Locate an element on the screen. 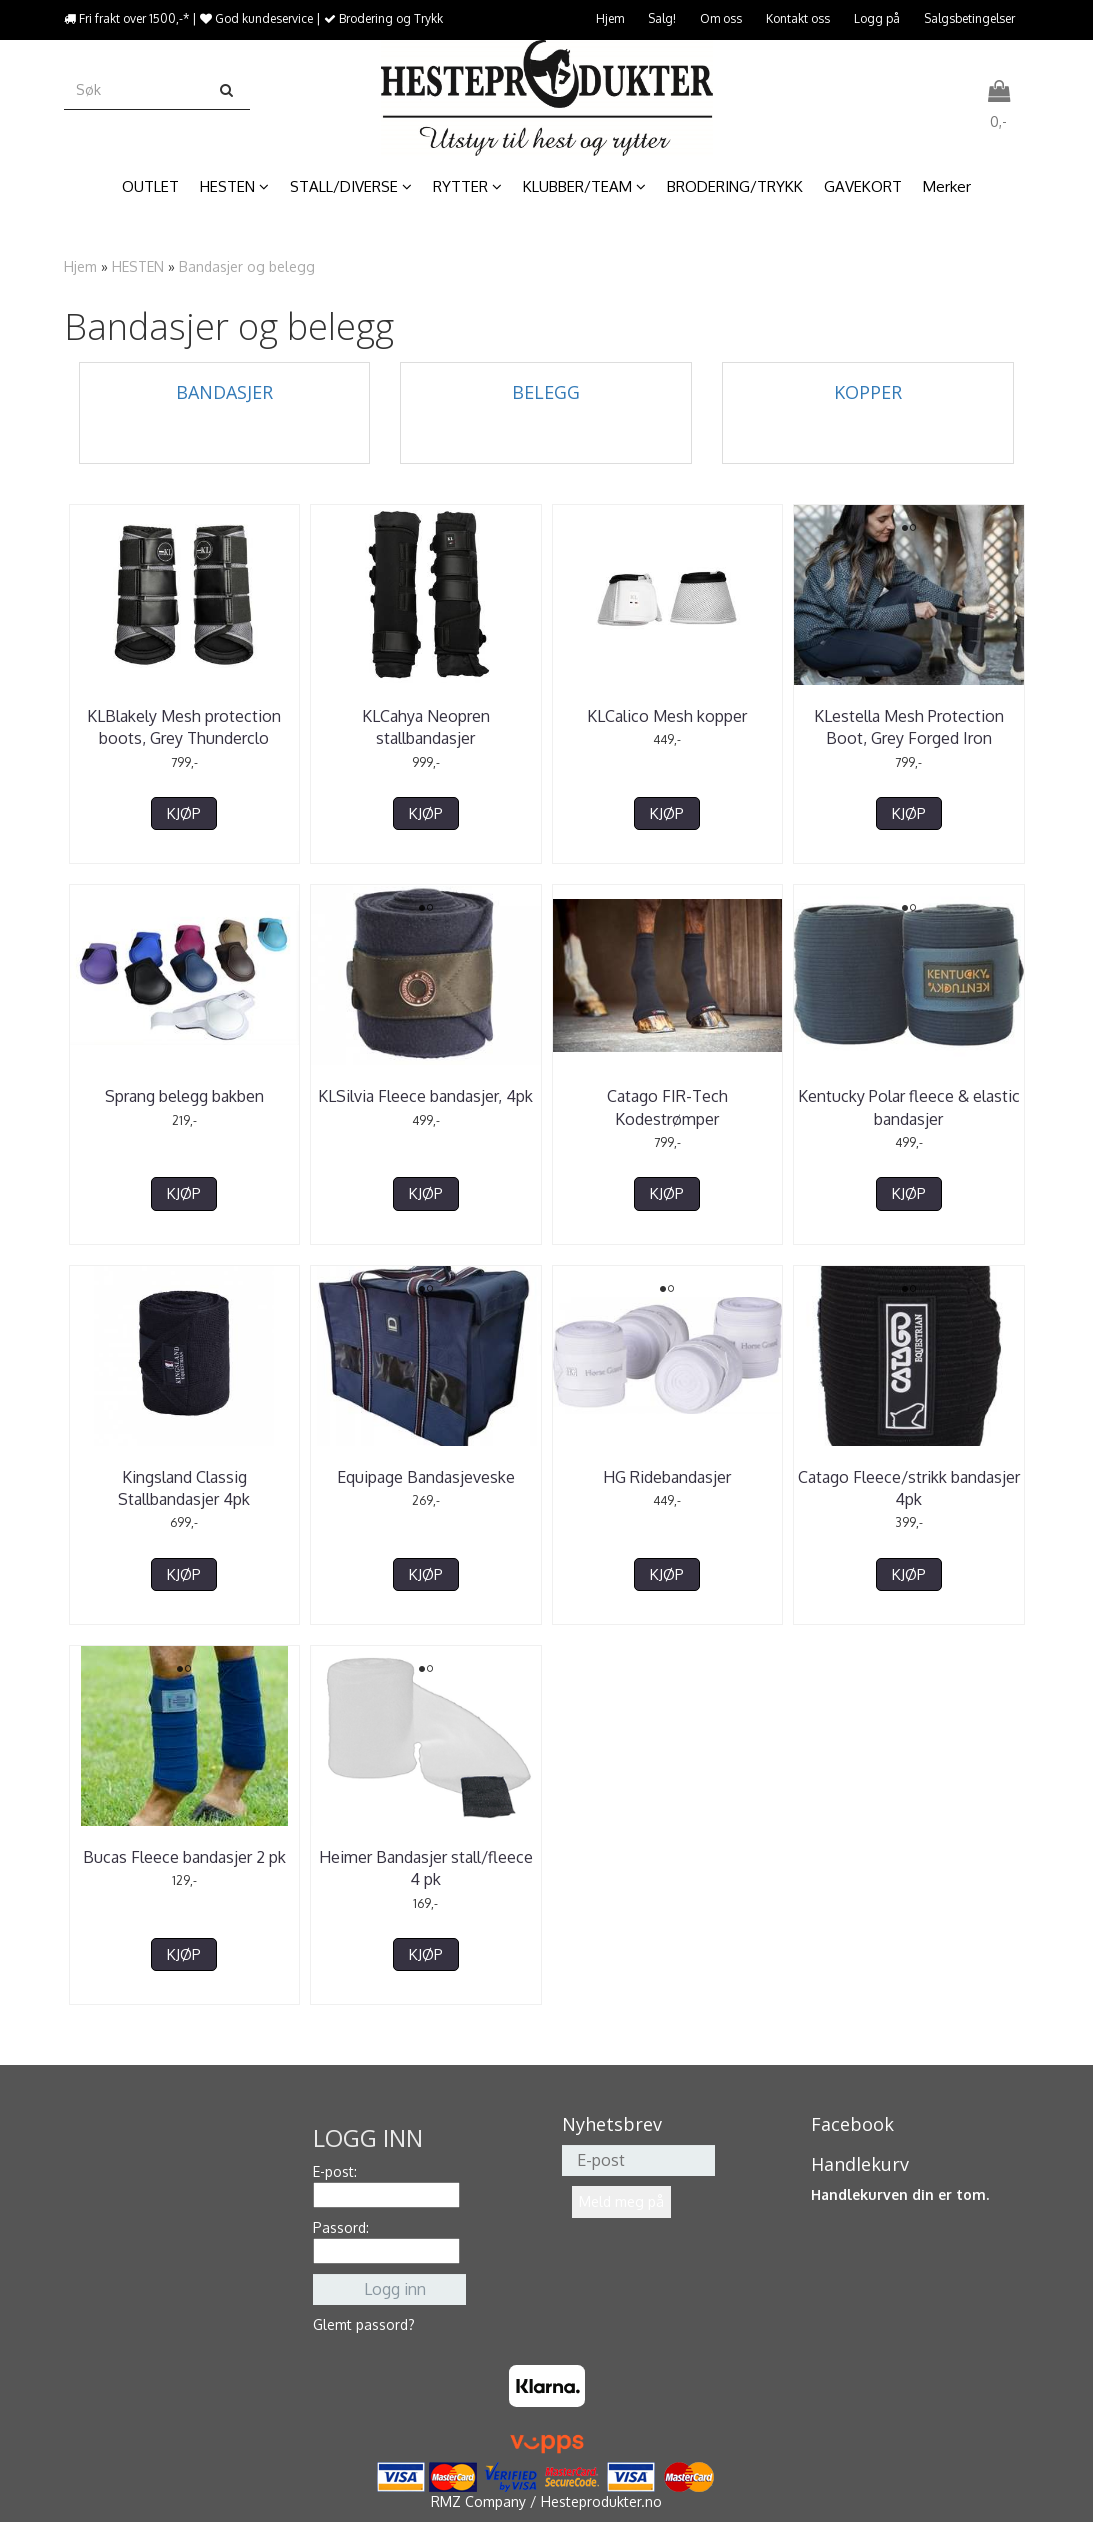  KLCahya Neopren stallbandasjer is located at coordinates (426, 727).